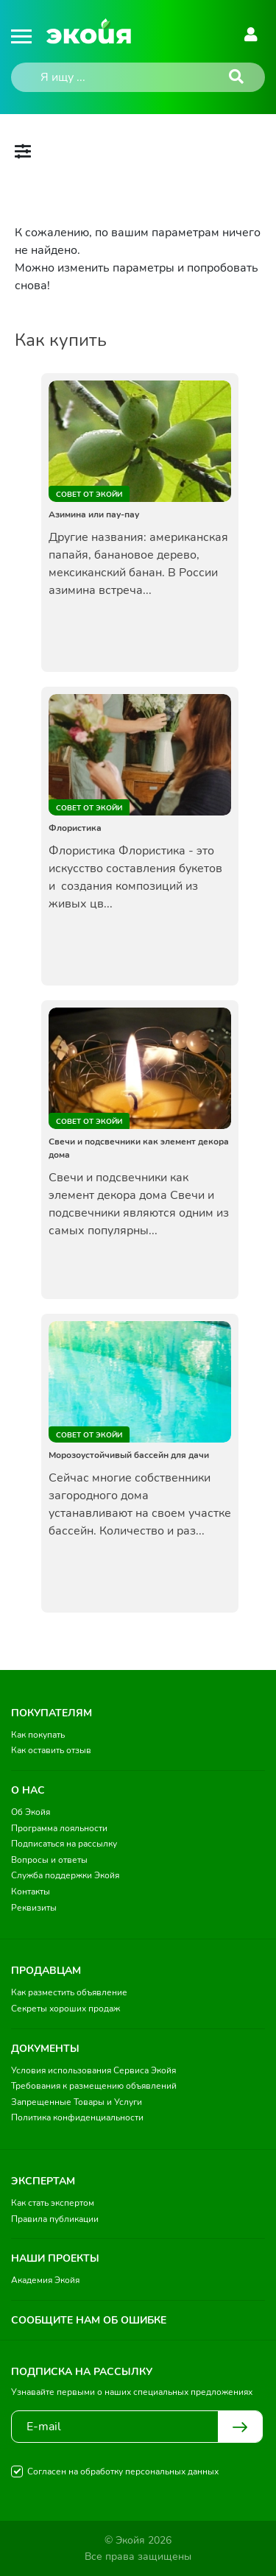 This screenshot has height=2576, width=276. Describe the element at coordinates (76, 2102) in the screenshot. I see `Запрещенные Товары и Услуги` at that location.